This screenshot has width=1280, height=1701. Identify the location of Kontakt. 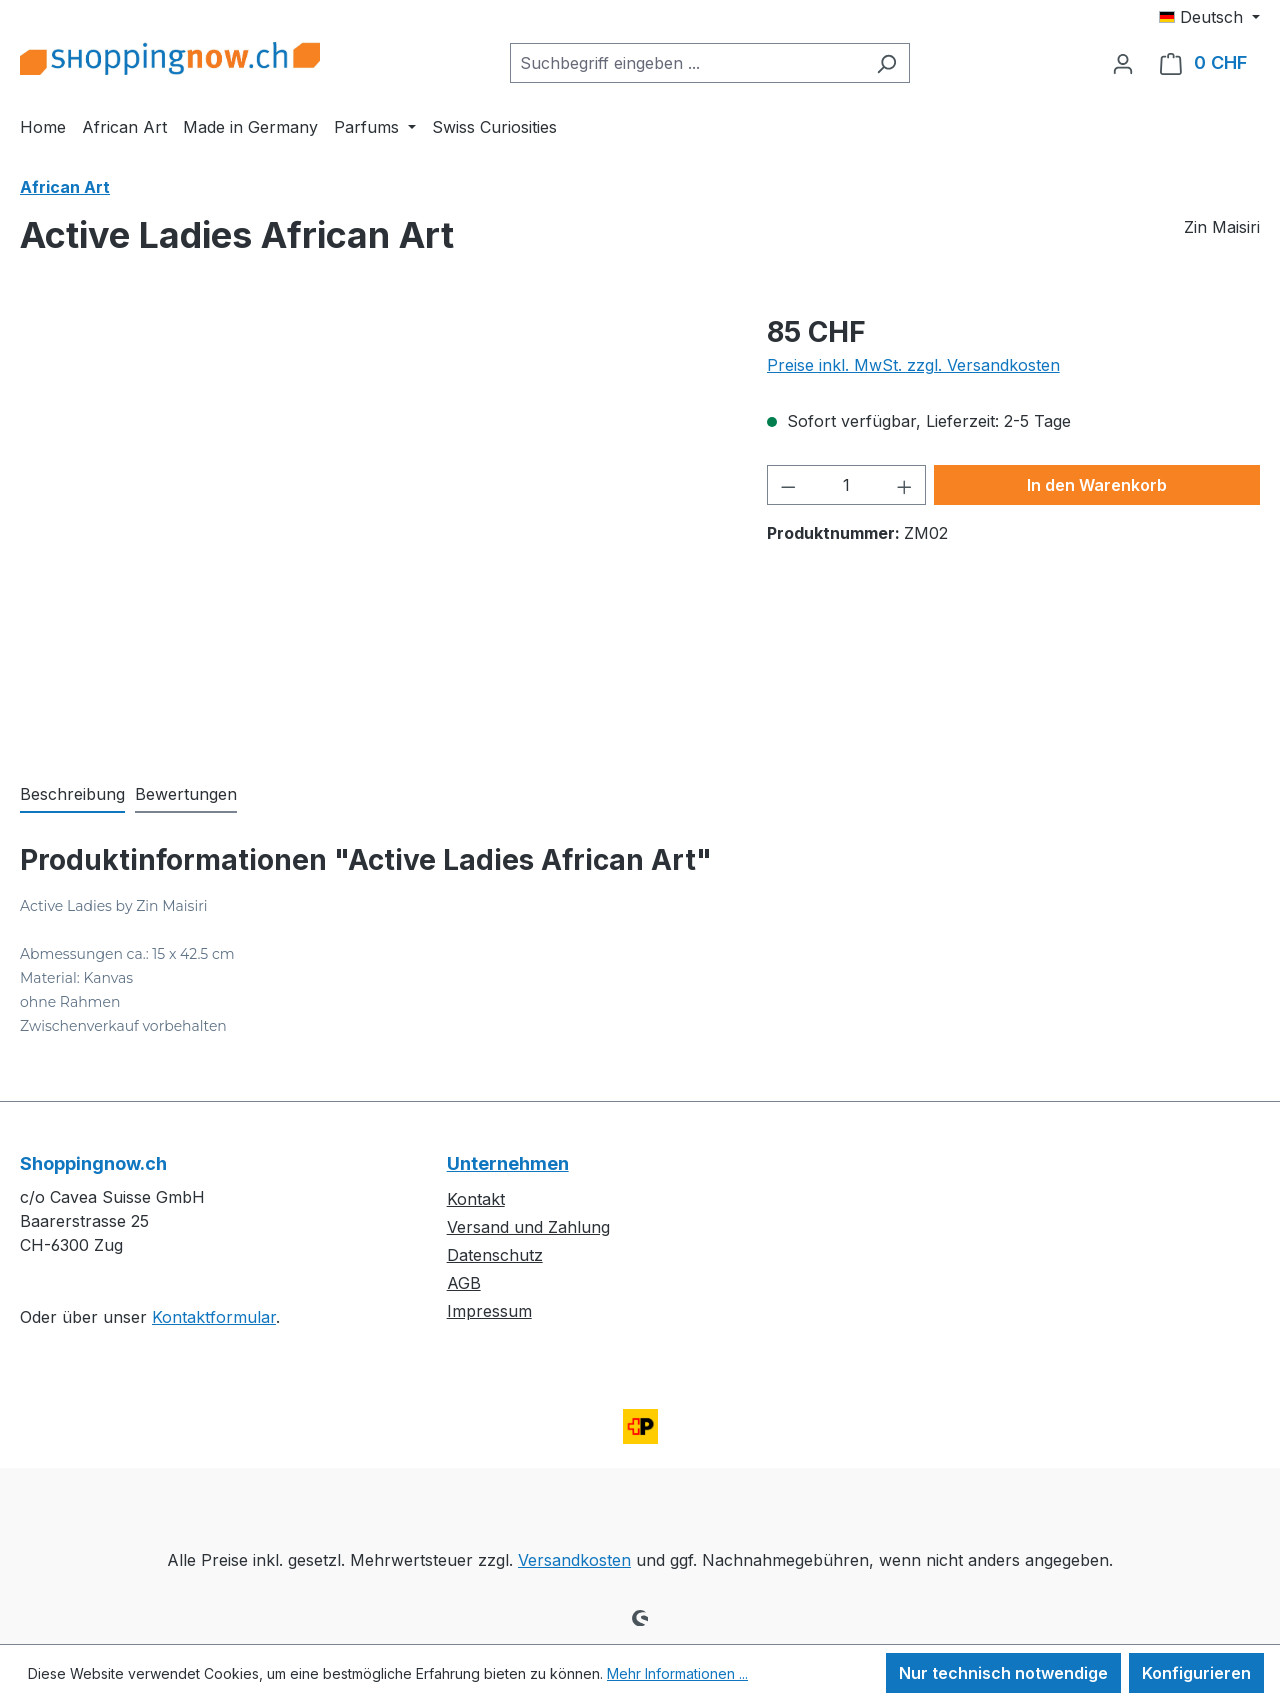
(476, 1199).